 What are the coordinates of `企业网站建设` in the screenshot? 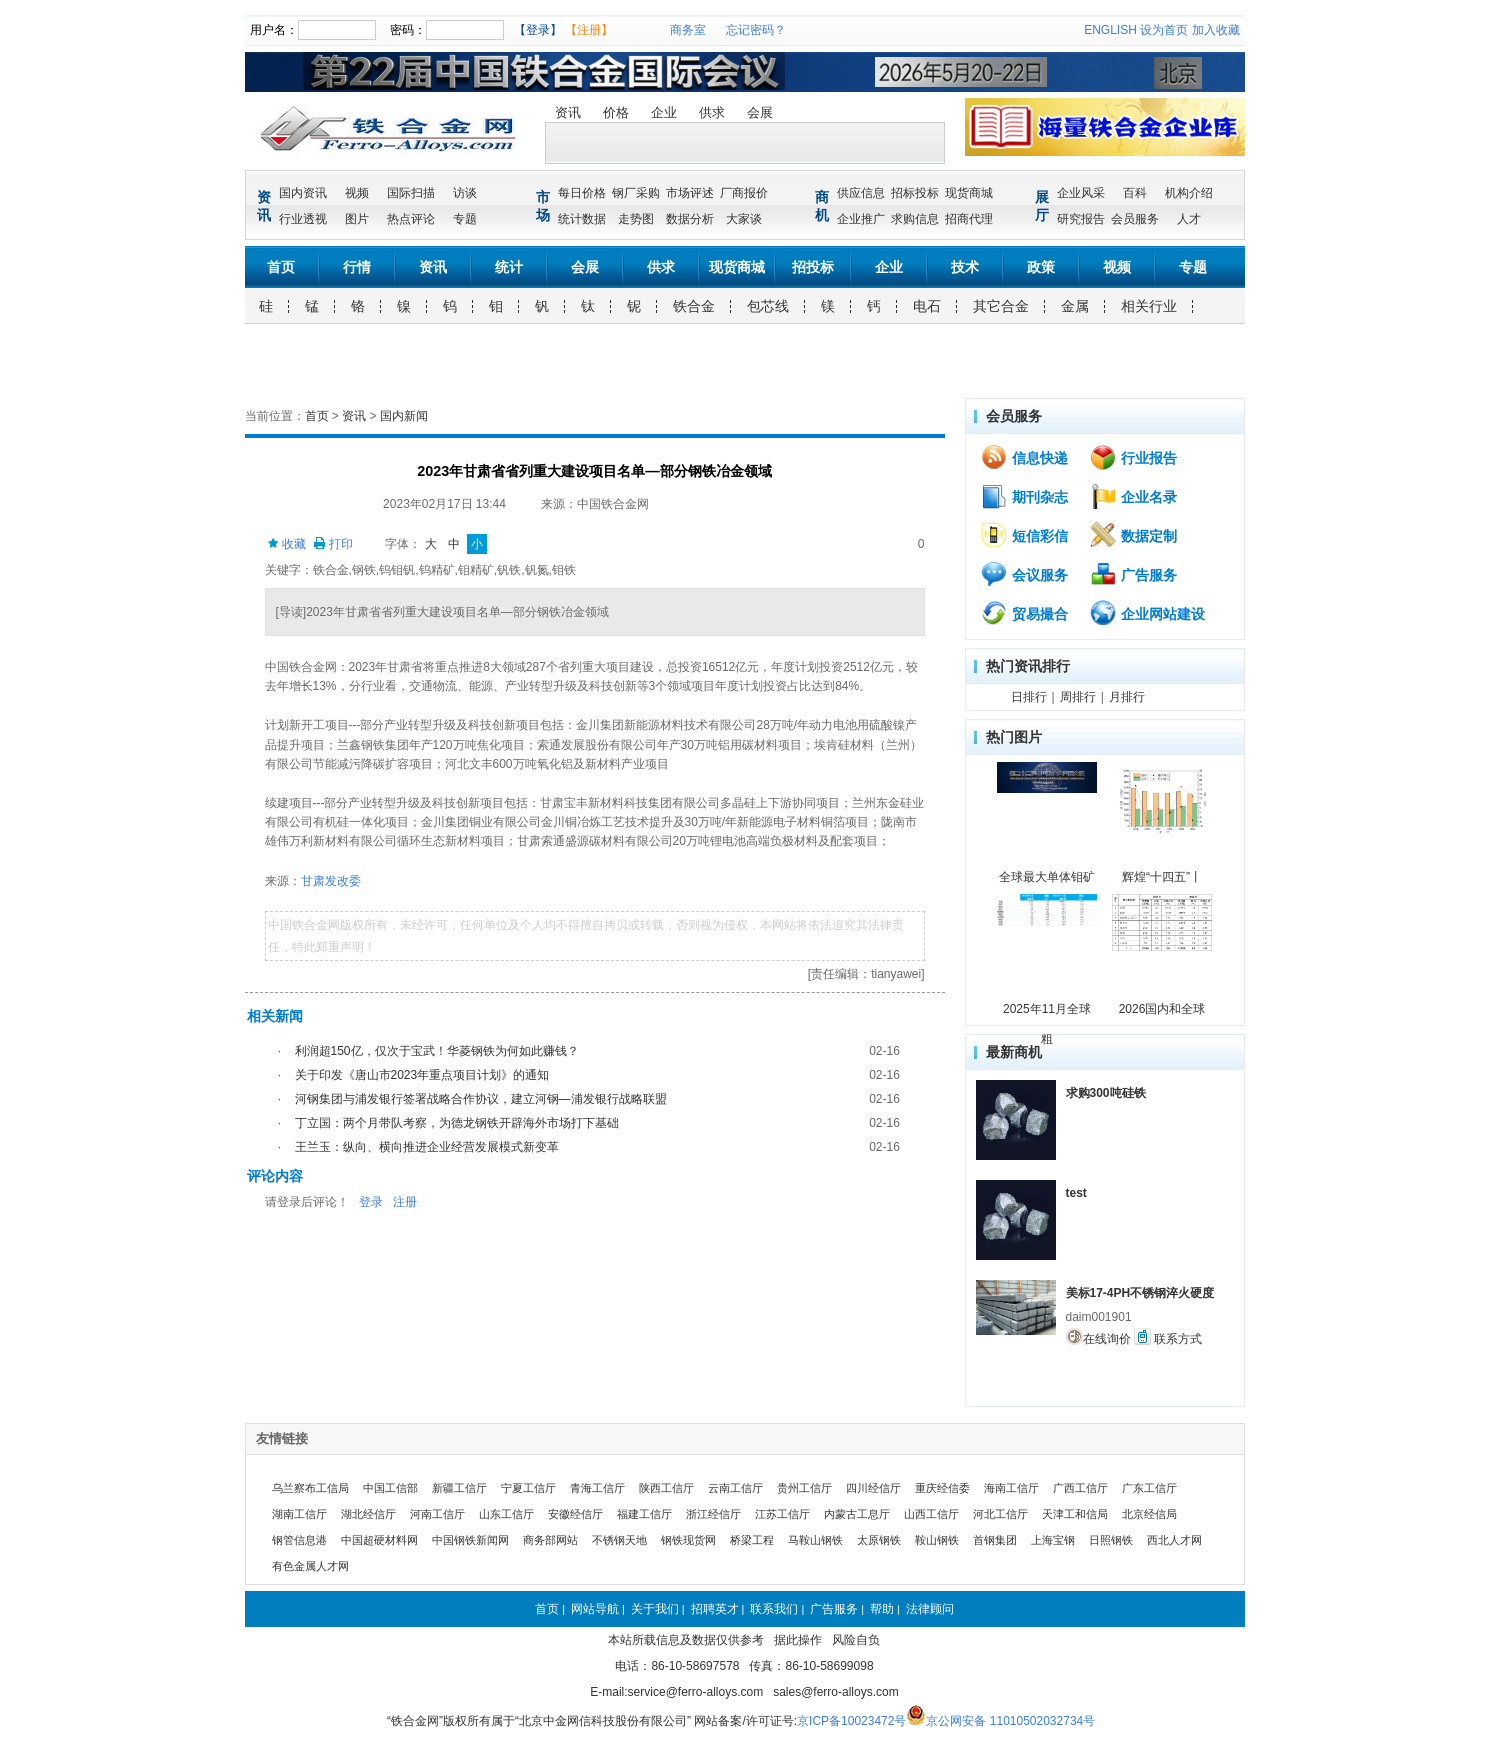 It's located at (1147, 613).